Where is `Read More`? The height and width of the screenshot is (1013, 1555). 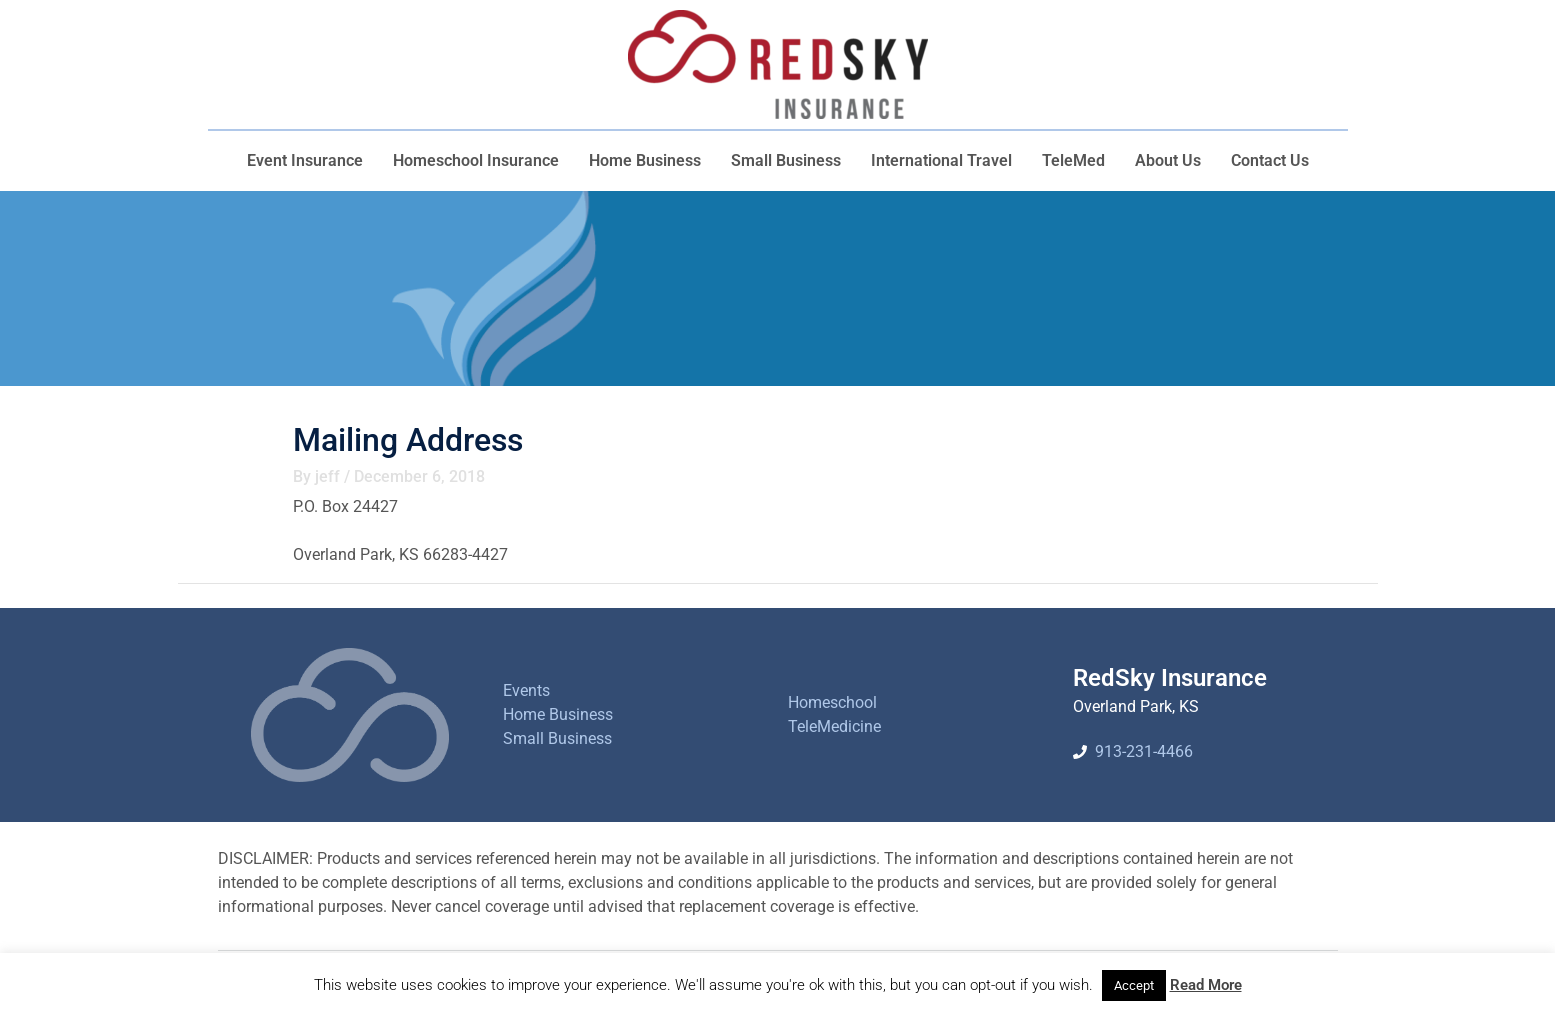 Read More is located at coordinates (1206, 985).